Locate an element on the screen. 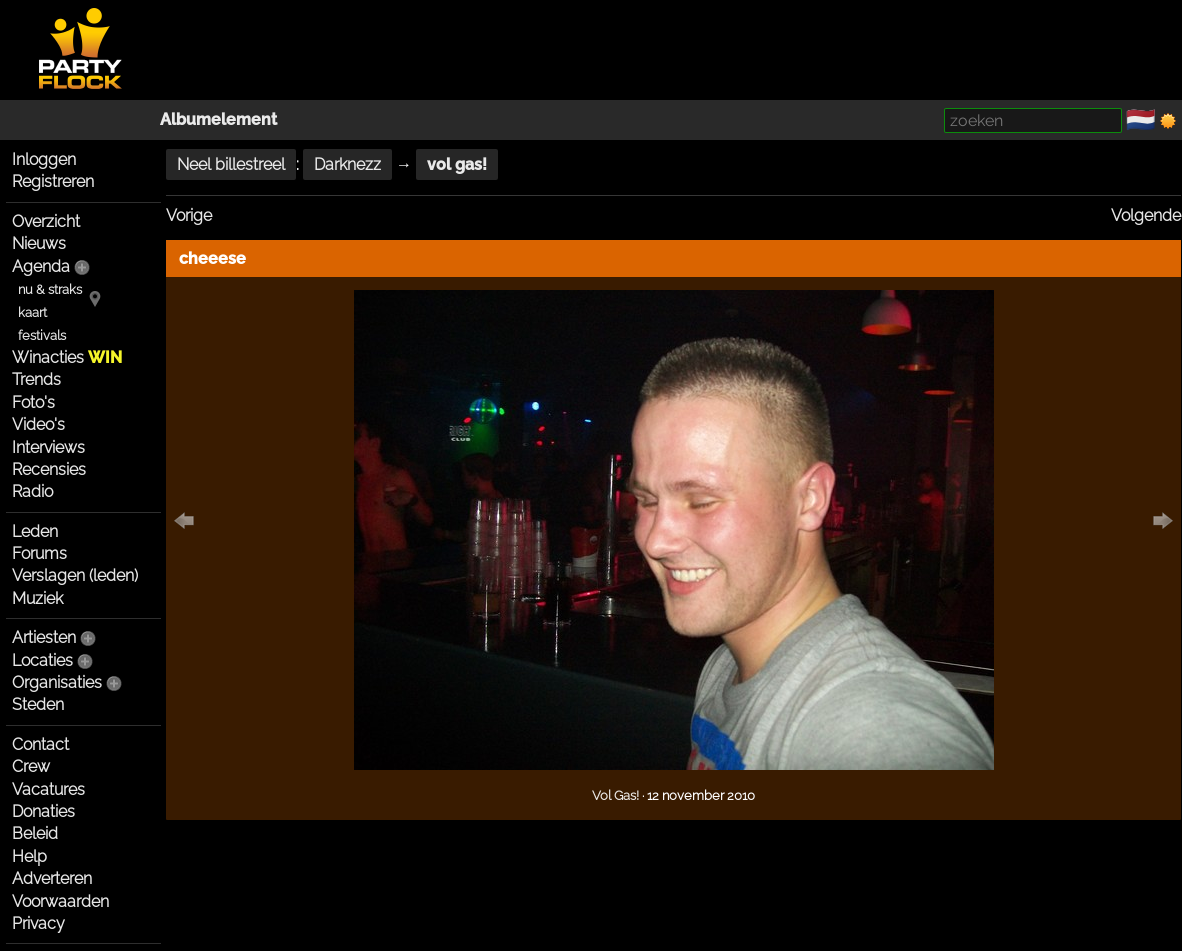 This screenshot has height=951, width=1182. Beleid is located at coordinates (35, 833).